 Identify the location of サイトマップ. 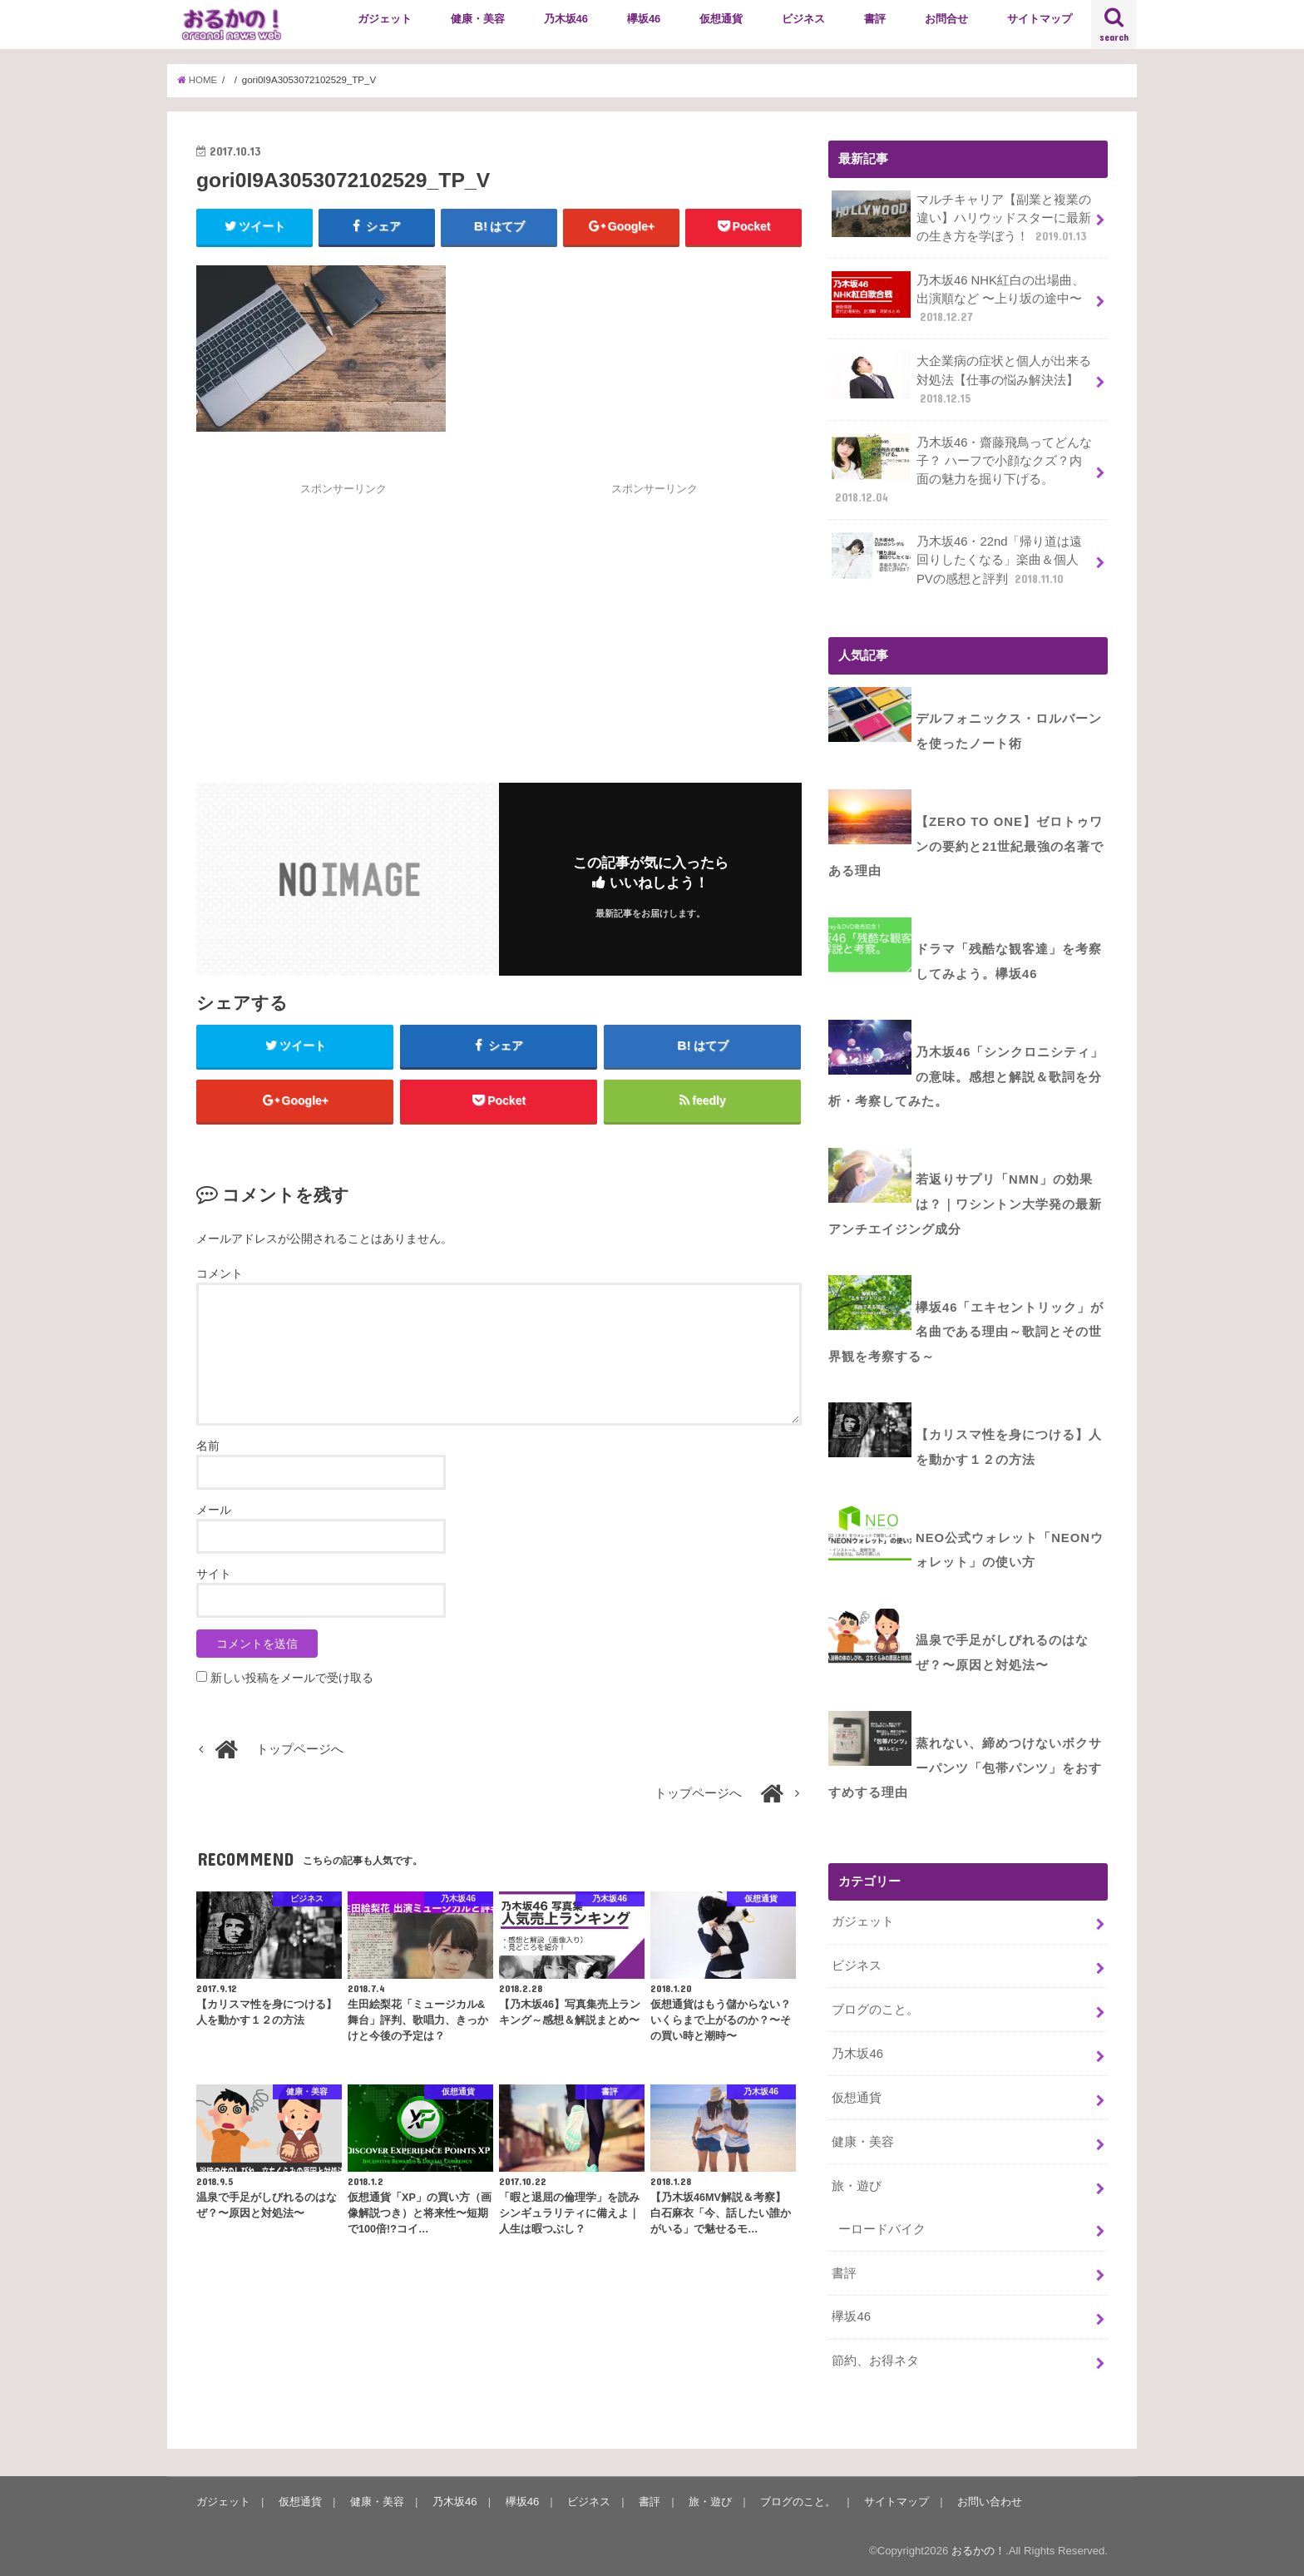
(1039, 18).